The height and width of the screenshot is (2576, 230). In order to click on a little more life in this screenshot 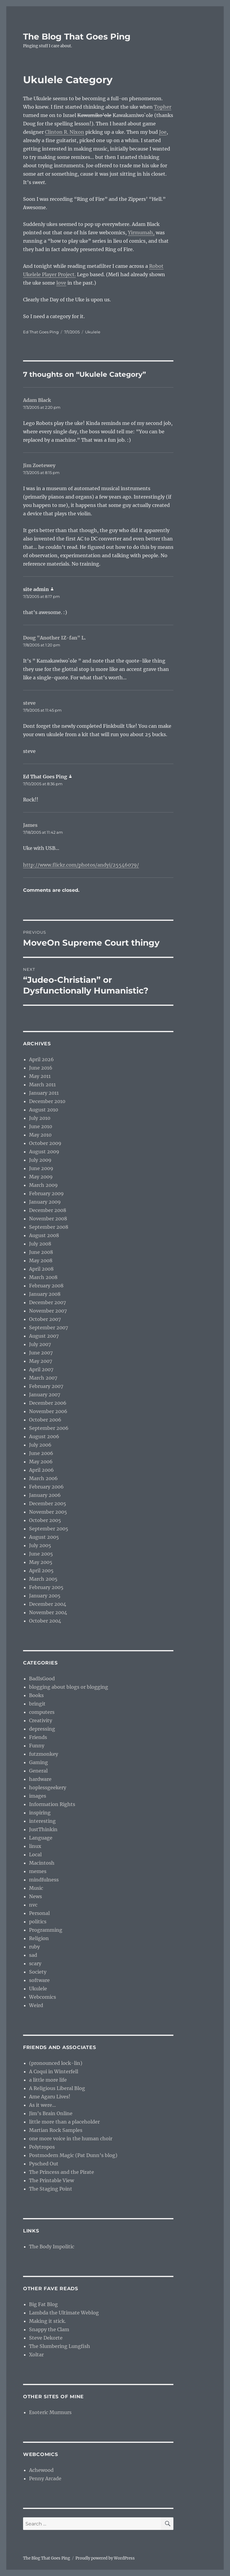, I will do `click(48, 2080)`.